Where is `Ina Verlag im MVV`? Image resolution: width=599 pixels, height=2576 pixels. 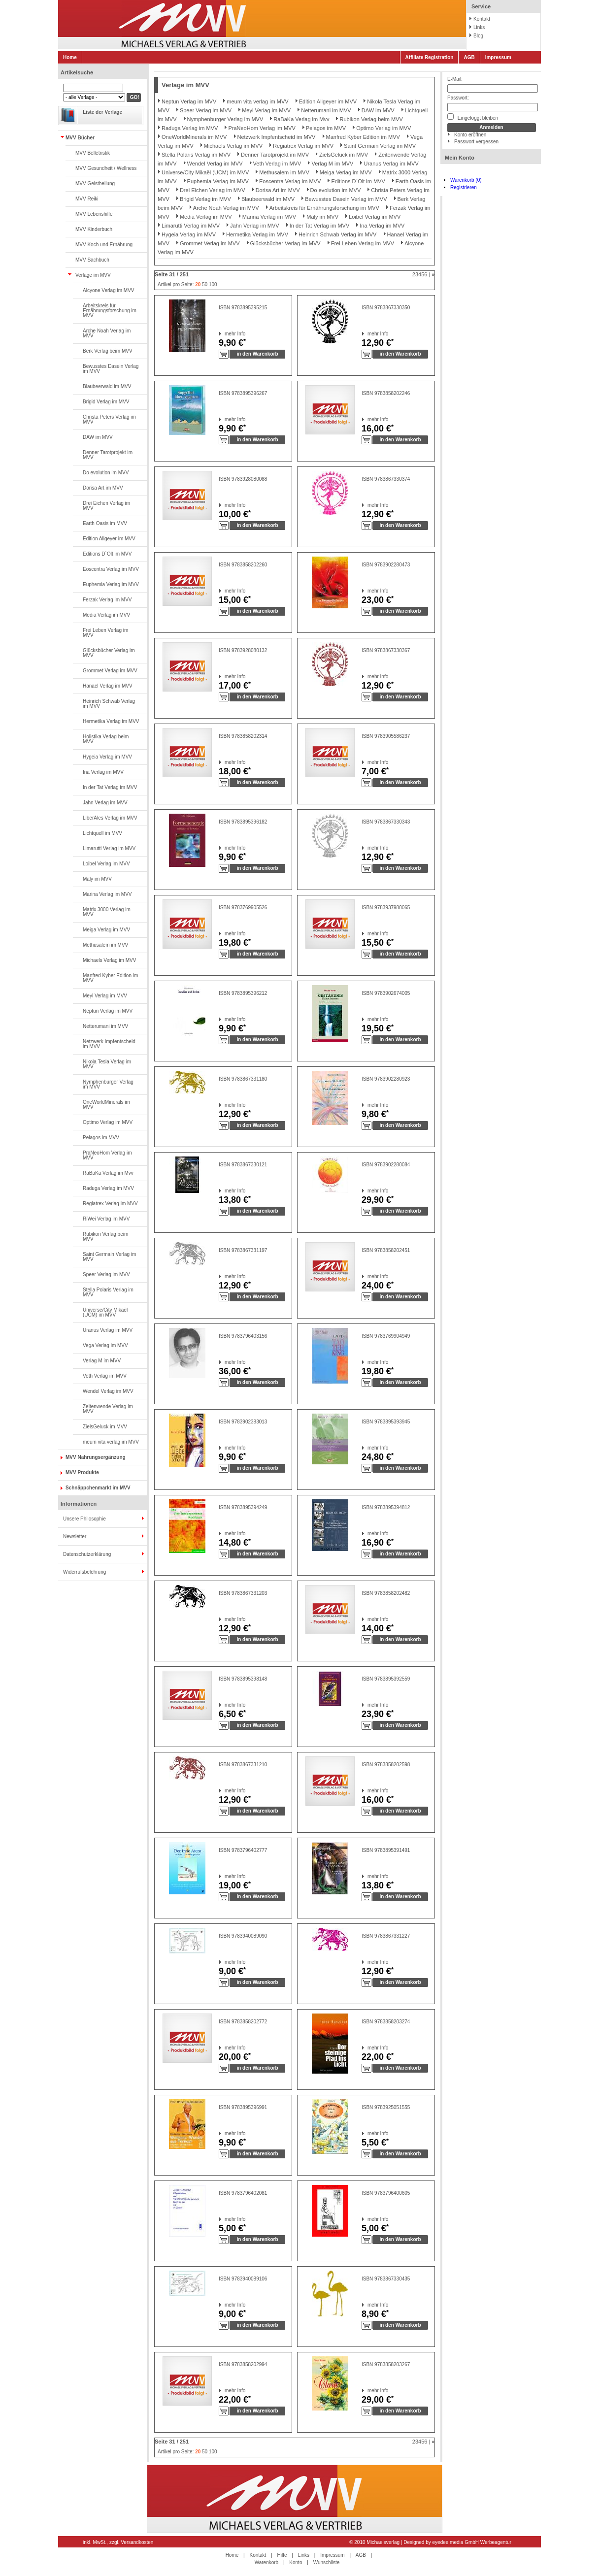
Ina Verlag im MVV is located at coordinates (103, 772).